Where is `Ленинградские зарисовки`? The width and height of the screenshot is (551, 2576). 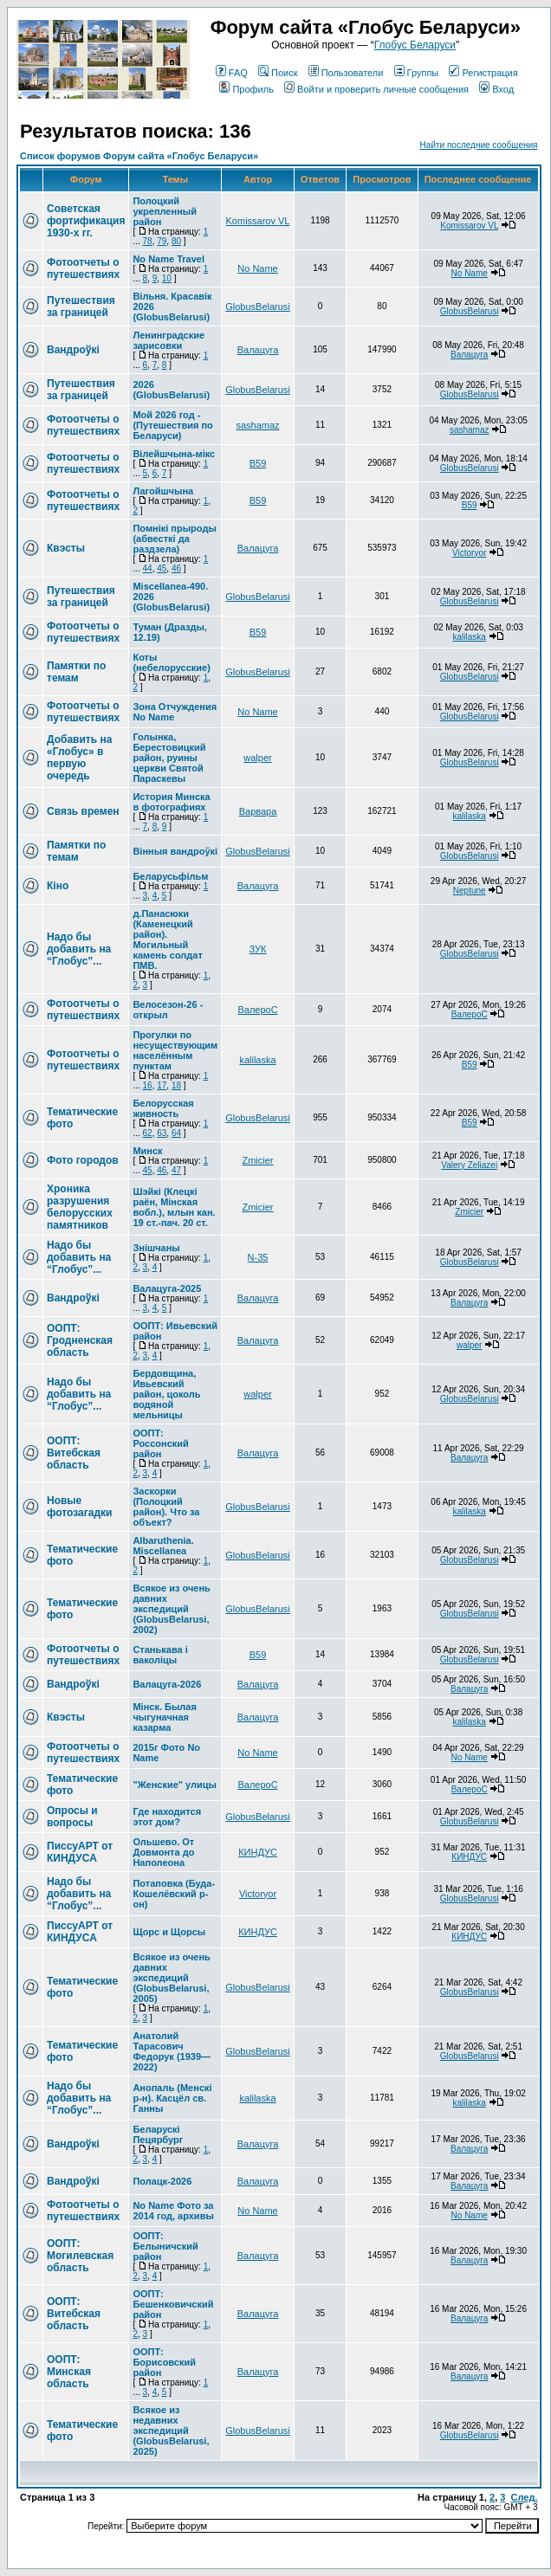 Ленинградские зарисовки is located at coordinates (168, 340).